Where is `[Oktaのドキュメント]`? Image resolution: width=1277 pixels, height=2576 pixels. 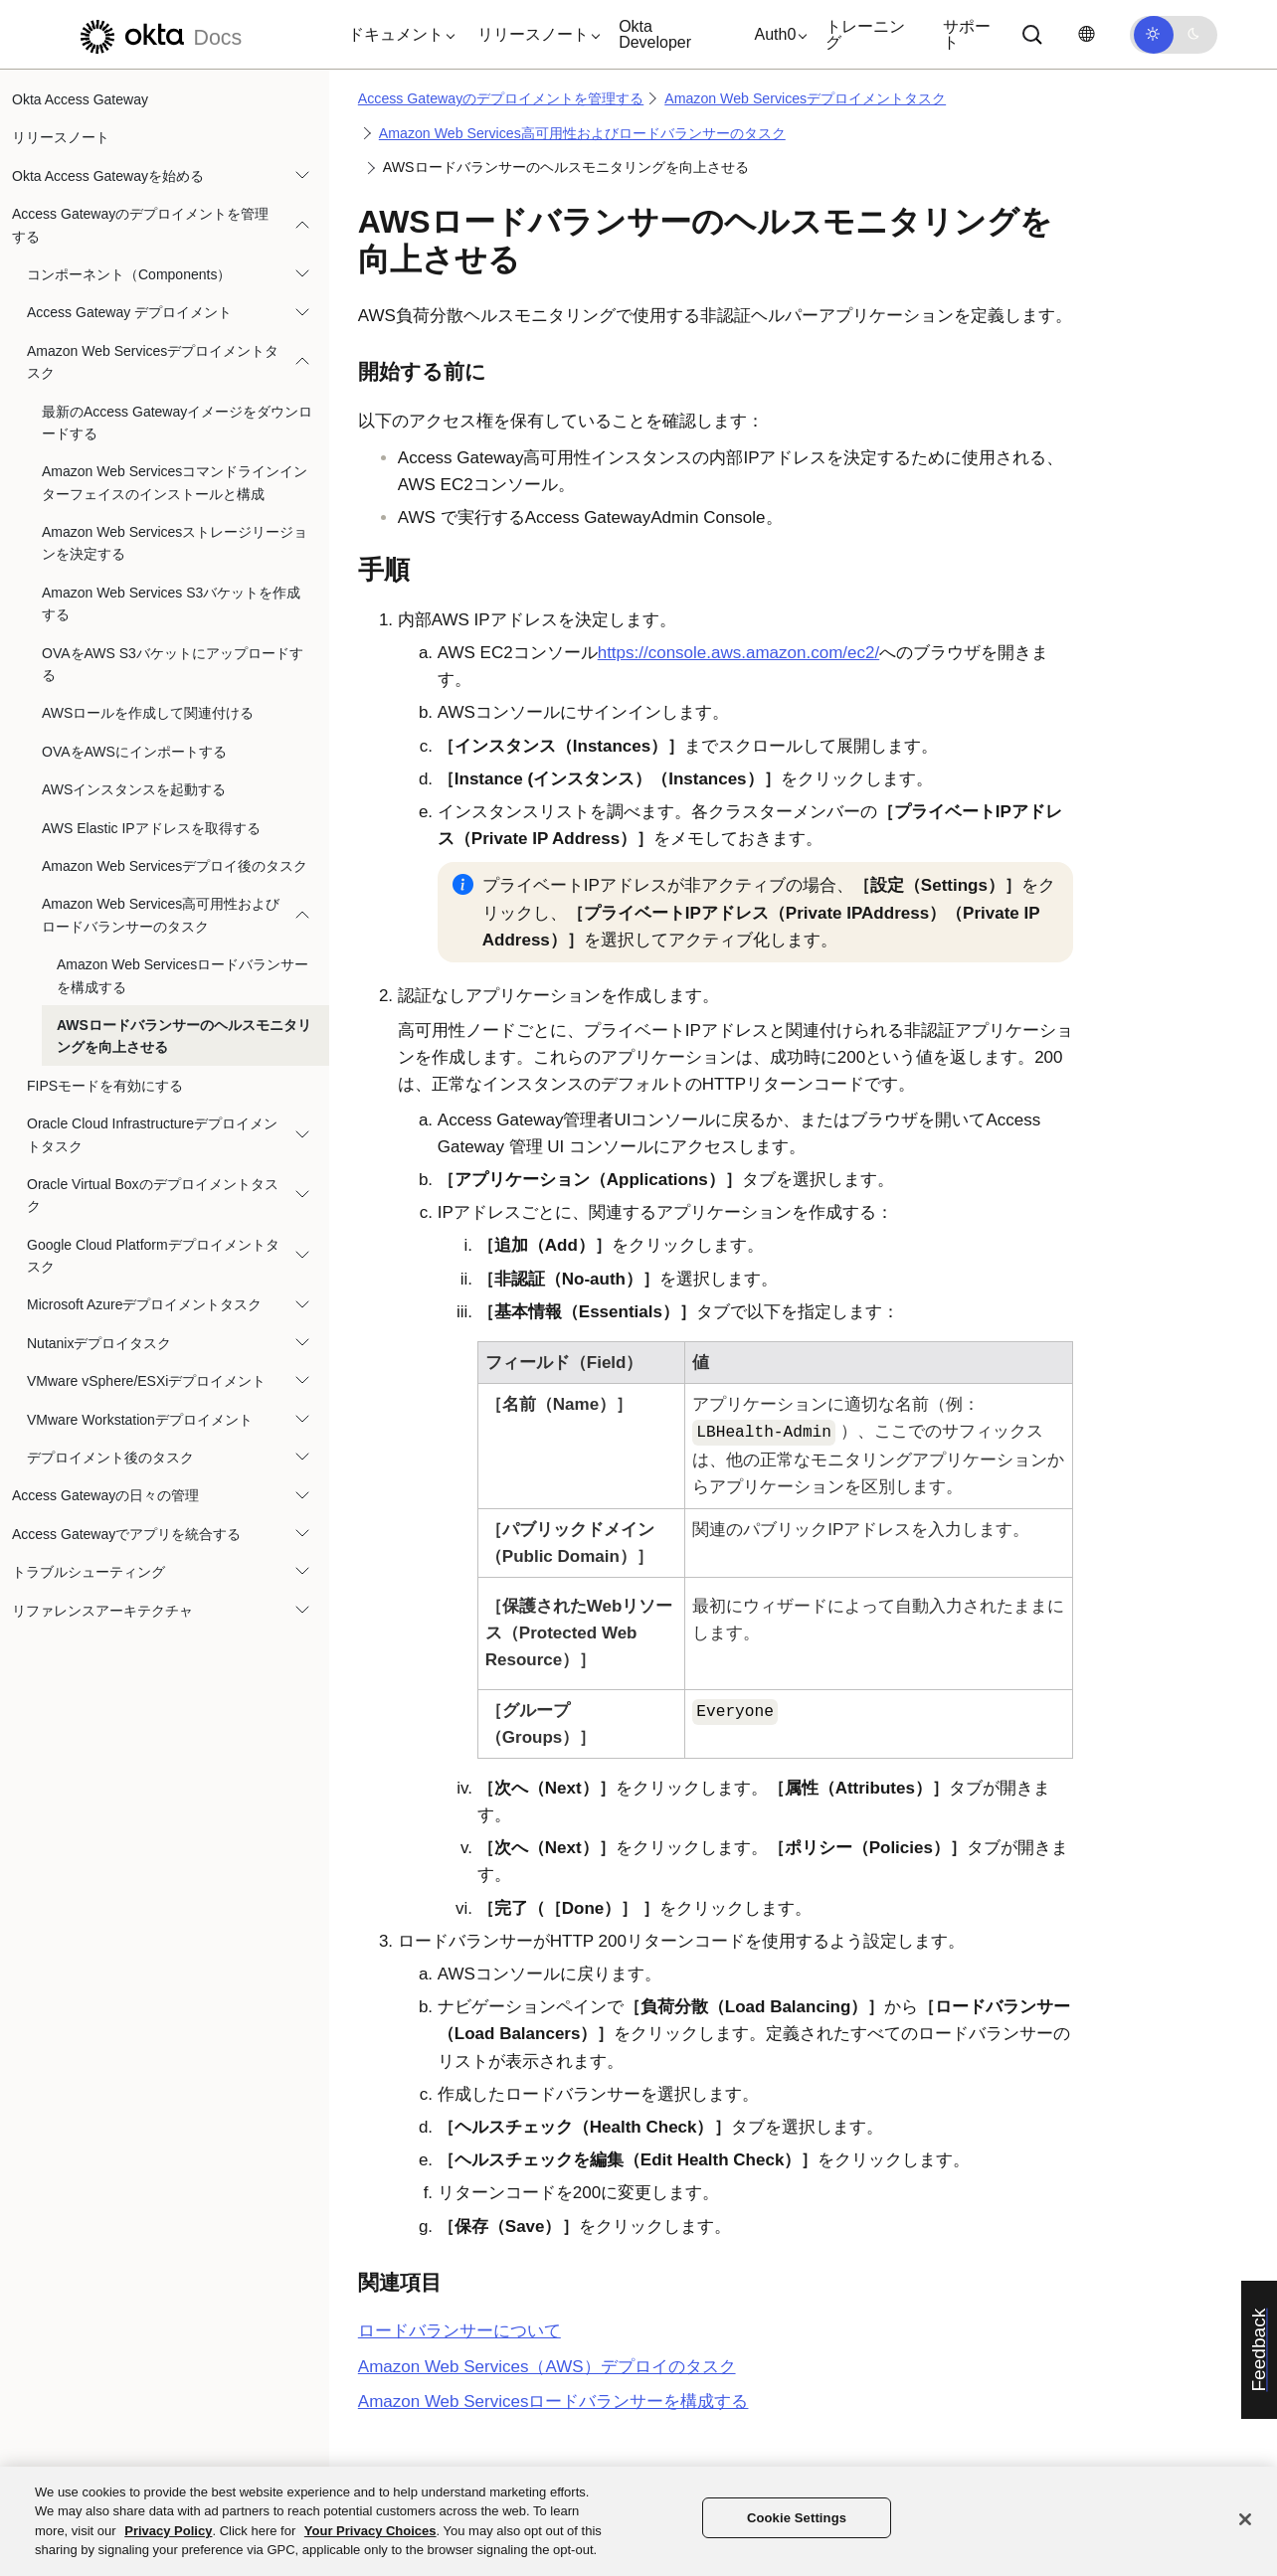
[Oktaのドキュメント] is located at coordinates (158, 34).